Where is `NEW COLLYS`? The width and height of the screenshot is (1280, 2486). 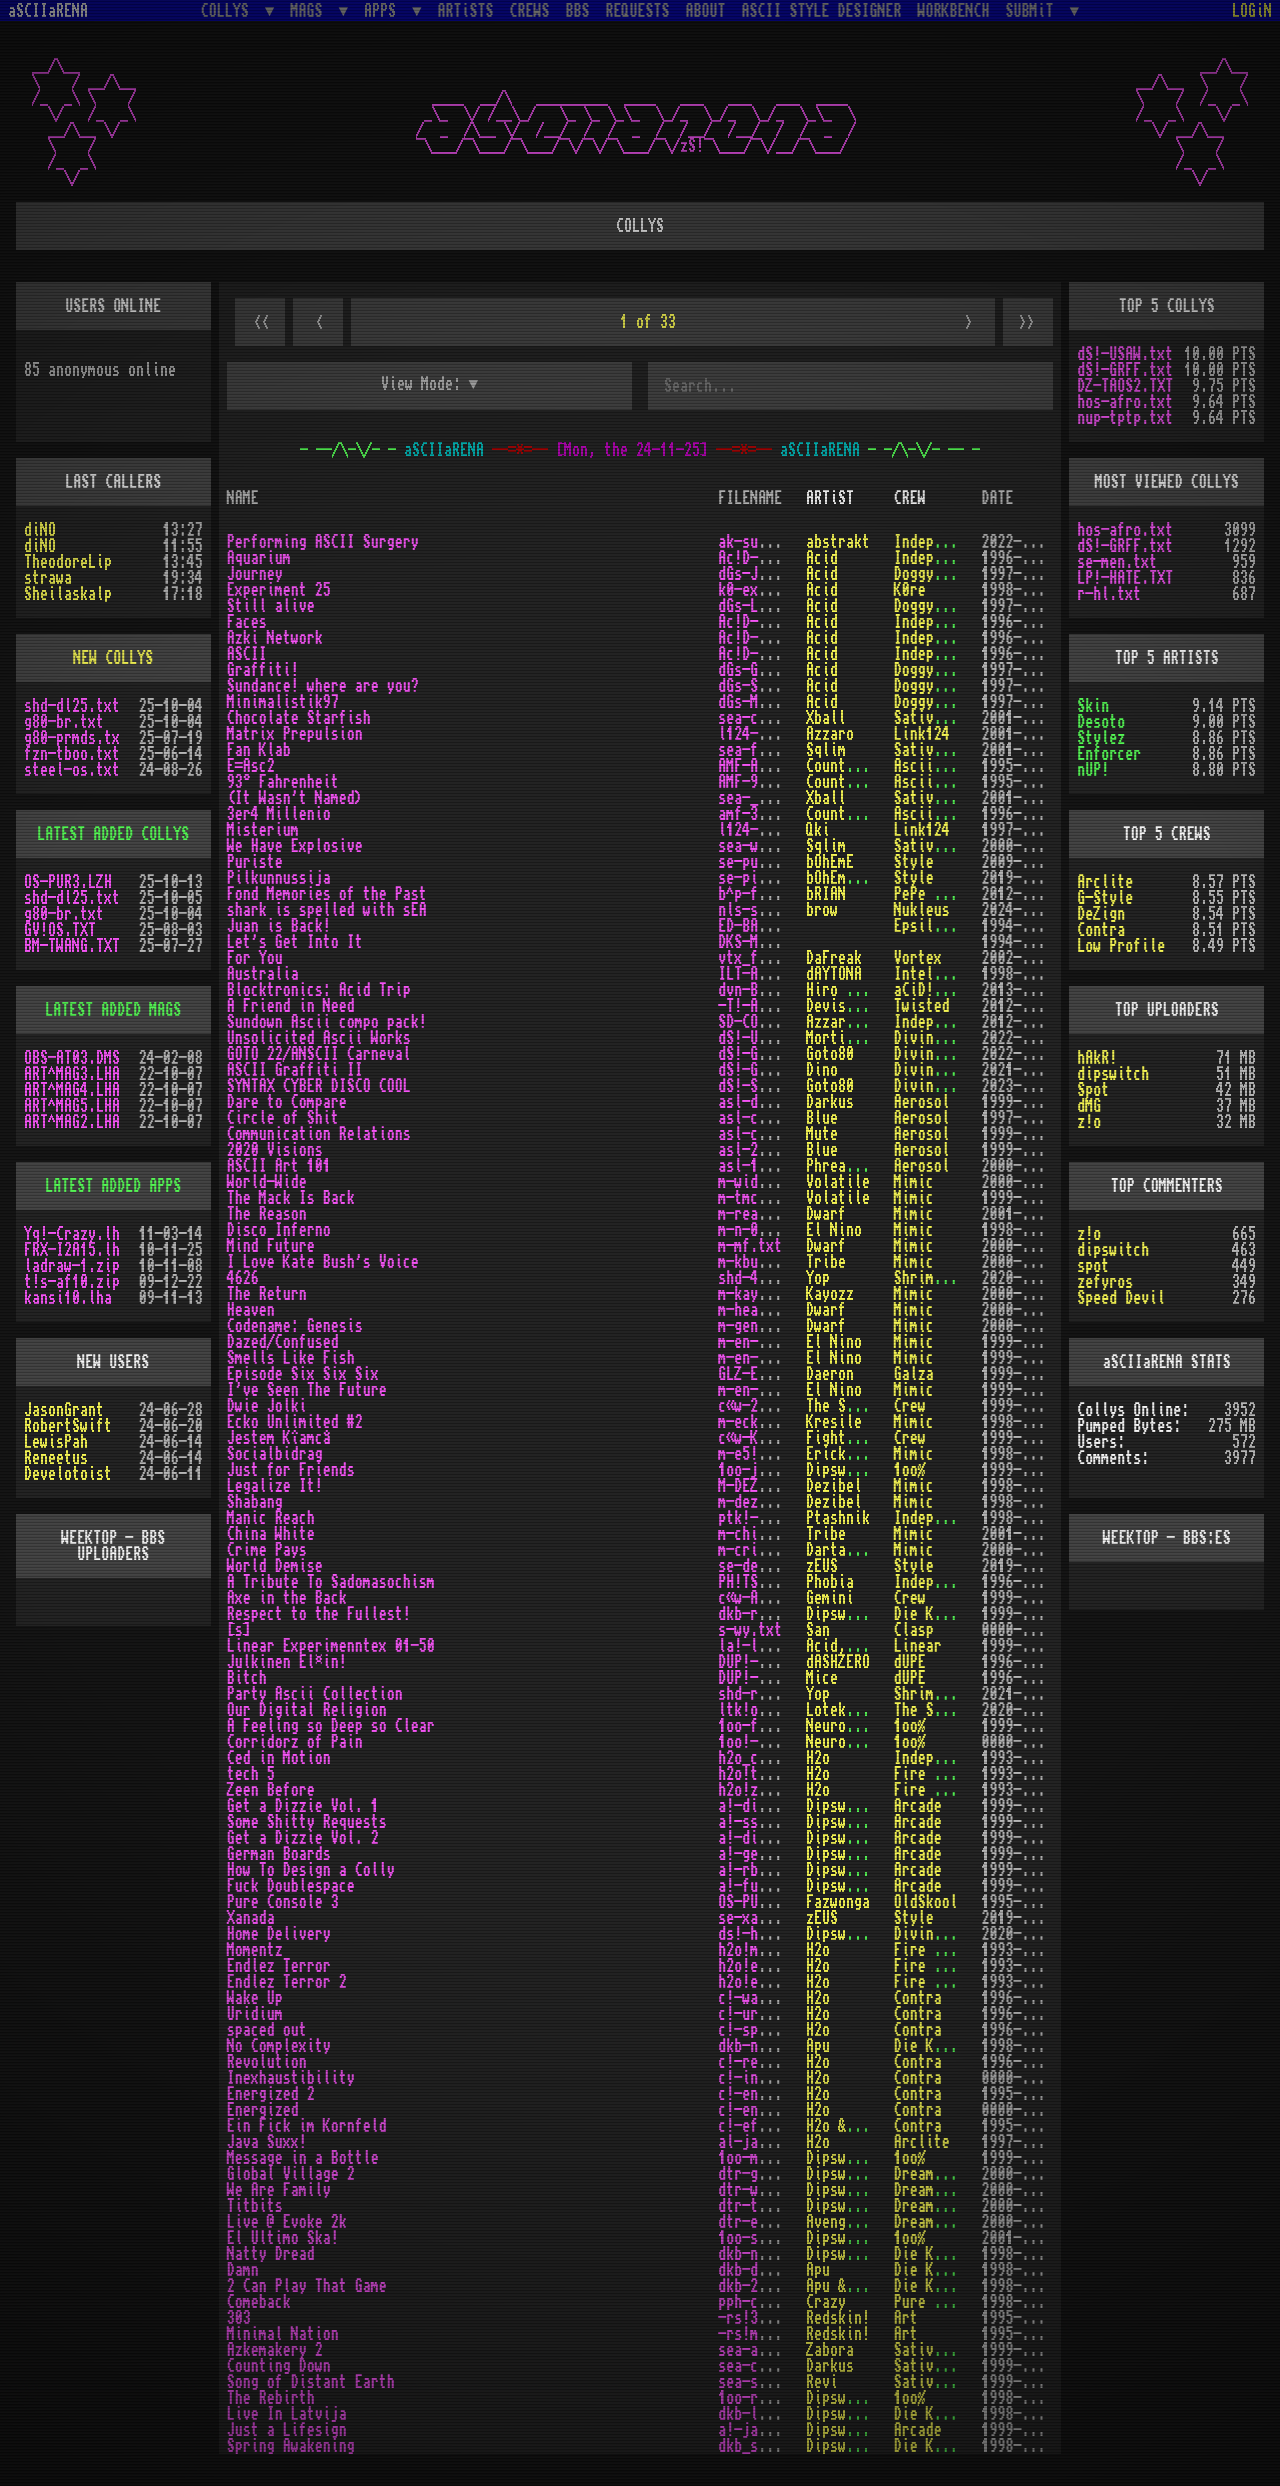 NEW COLLYS is located at coordinates (113, 658).